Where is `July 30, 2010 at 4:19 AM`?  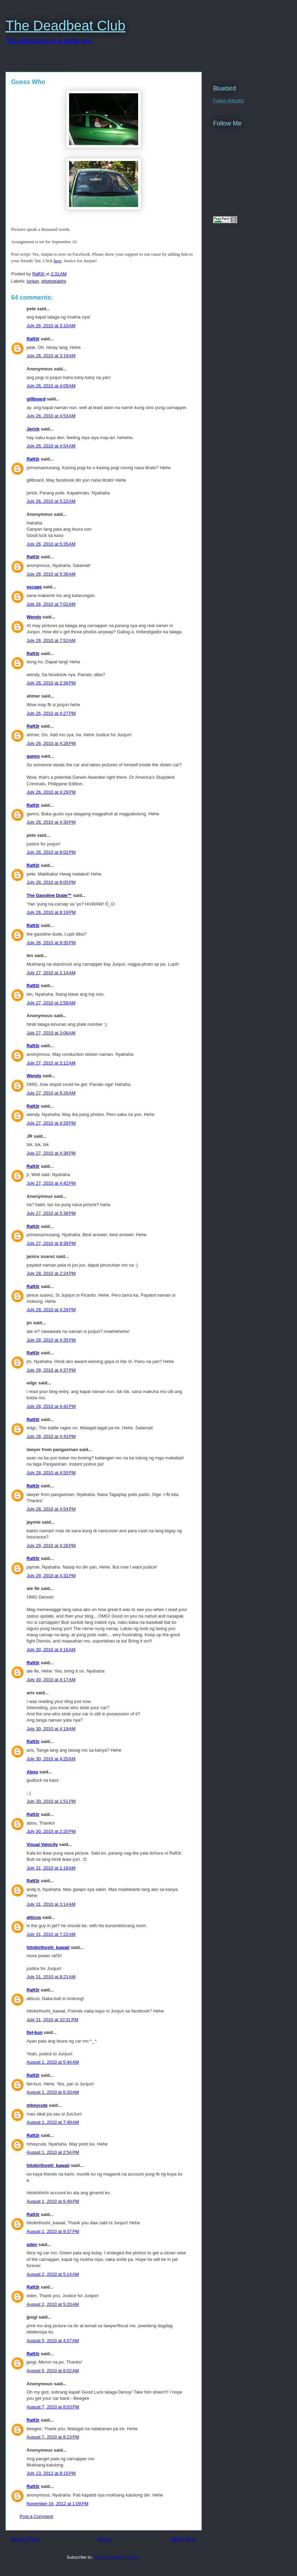
July 30, 2010 at 4:19 AM is located at coordinates (51, 1728).